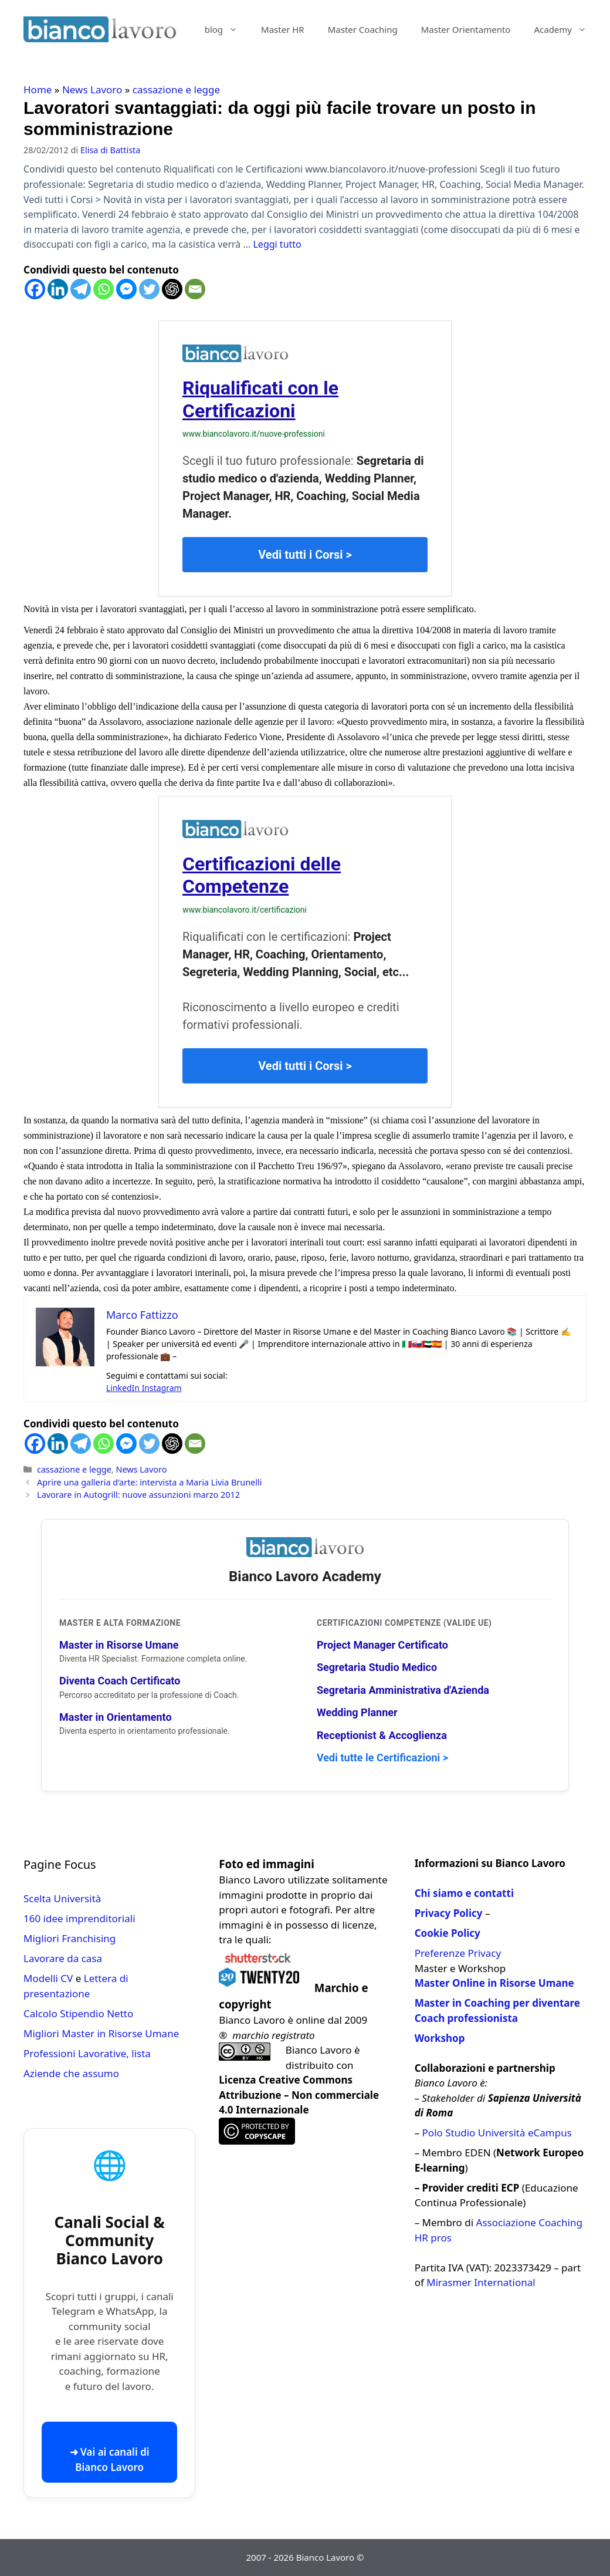 Image resolution: width=610 pixels, height=2576 pixels. What do you see at coordinates (35, 289) in the screenshot?
I see `[Facebook]` at bounding box center [35, 289].